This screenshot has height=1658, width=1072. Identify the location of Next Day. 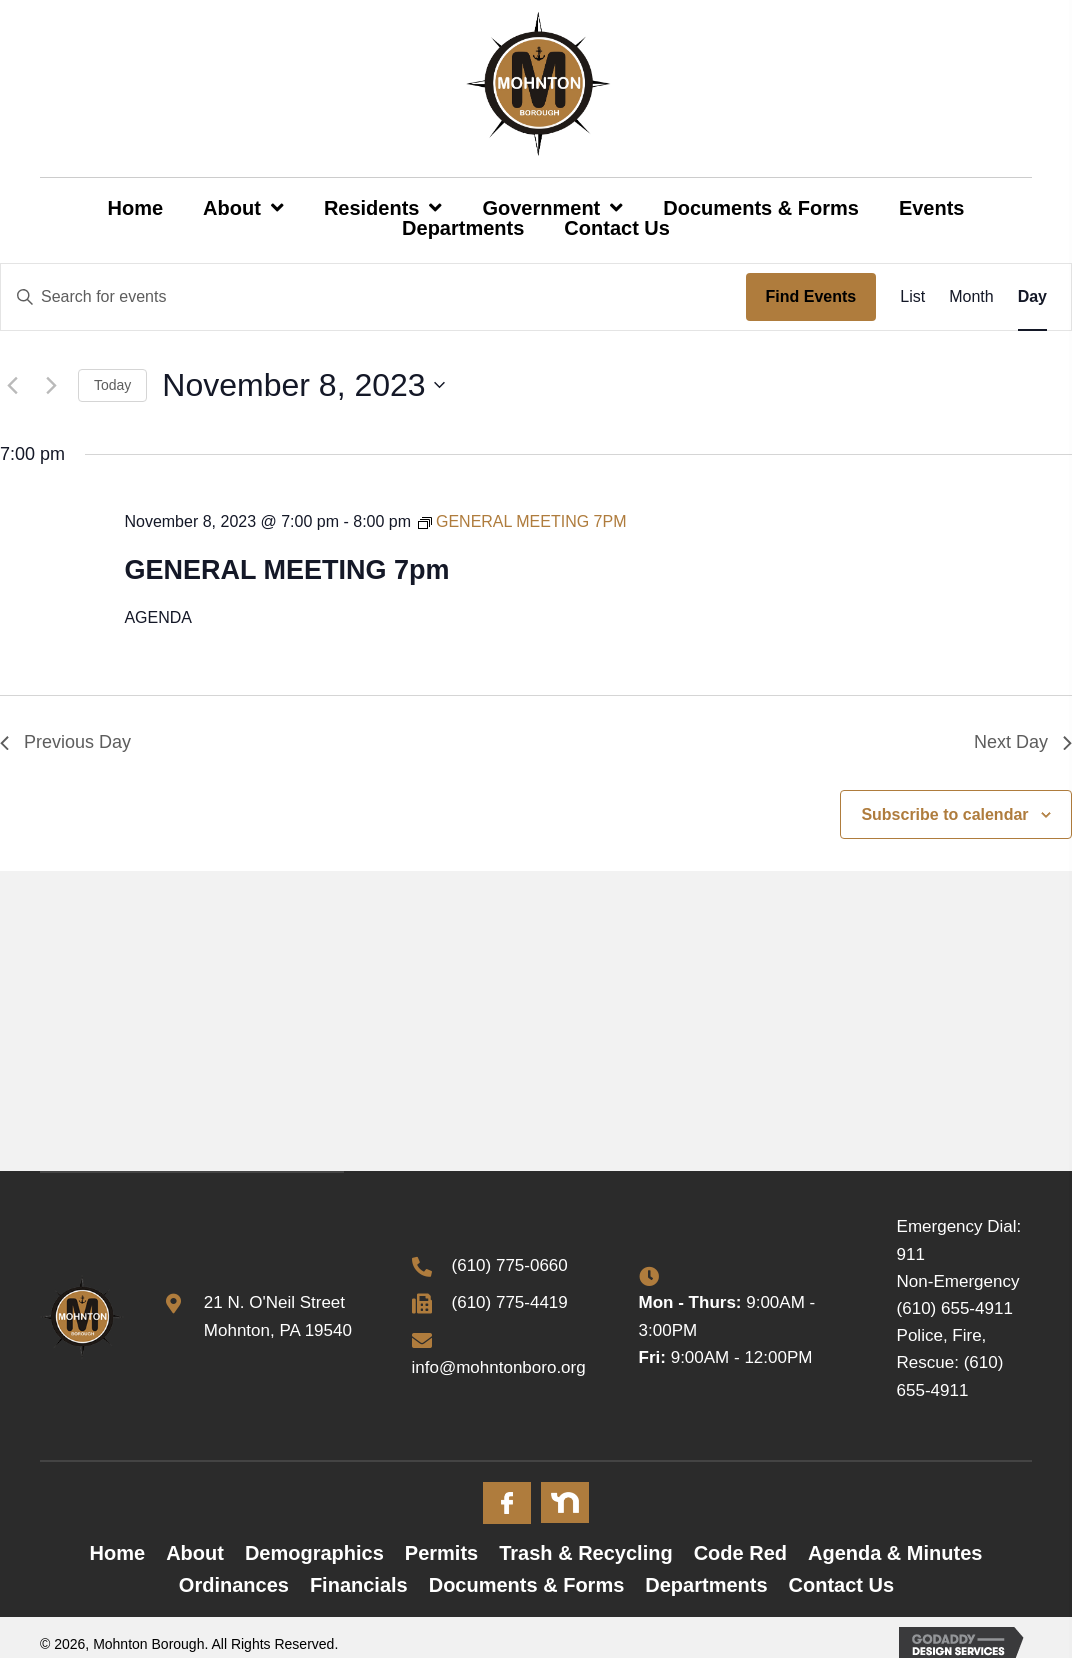
(1023, 742).